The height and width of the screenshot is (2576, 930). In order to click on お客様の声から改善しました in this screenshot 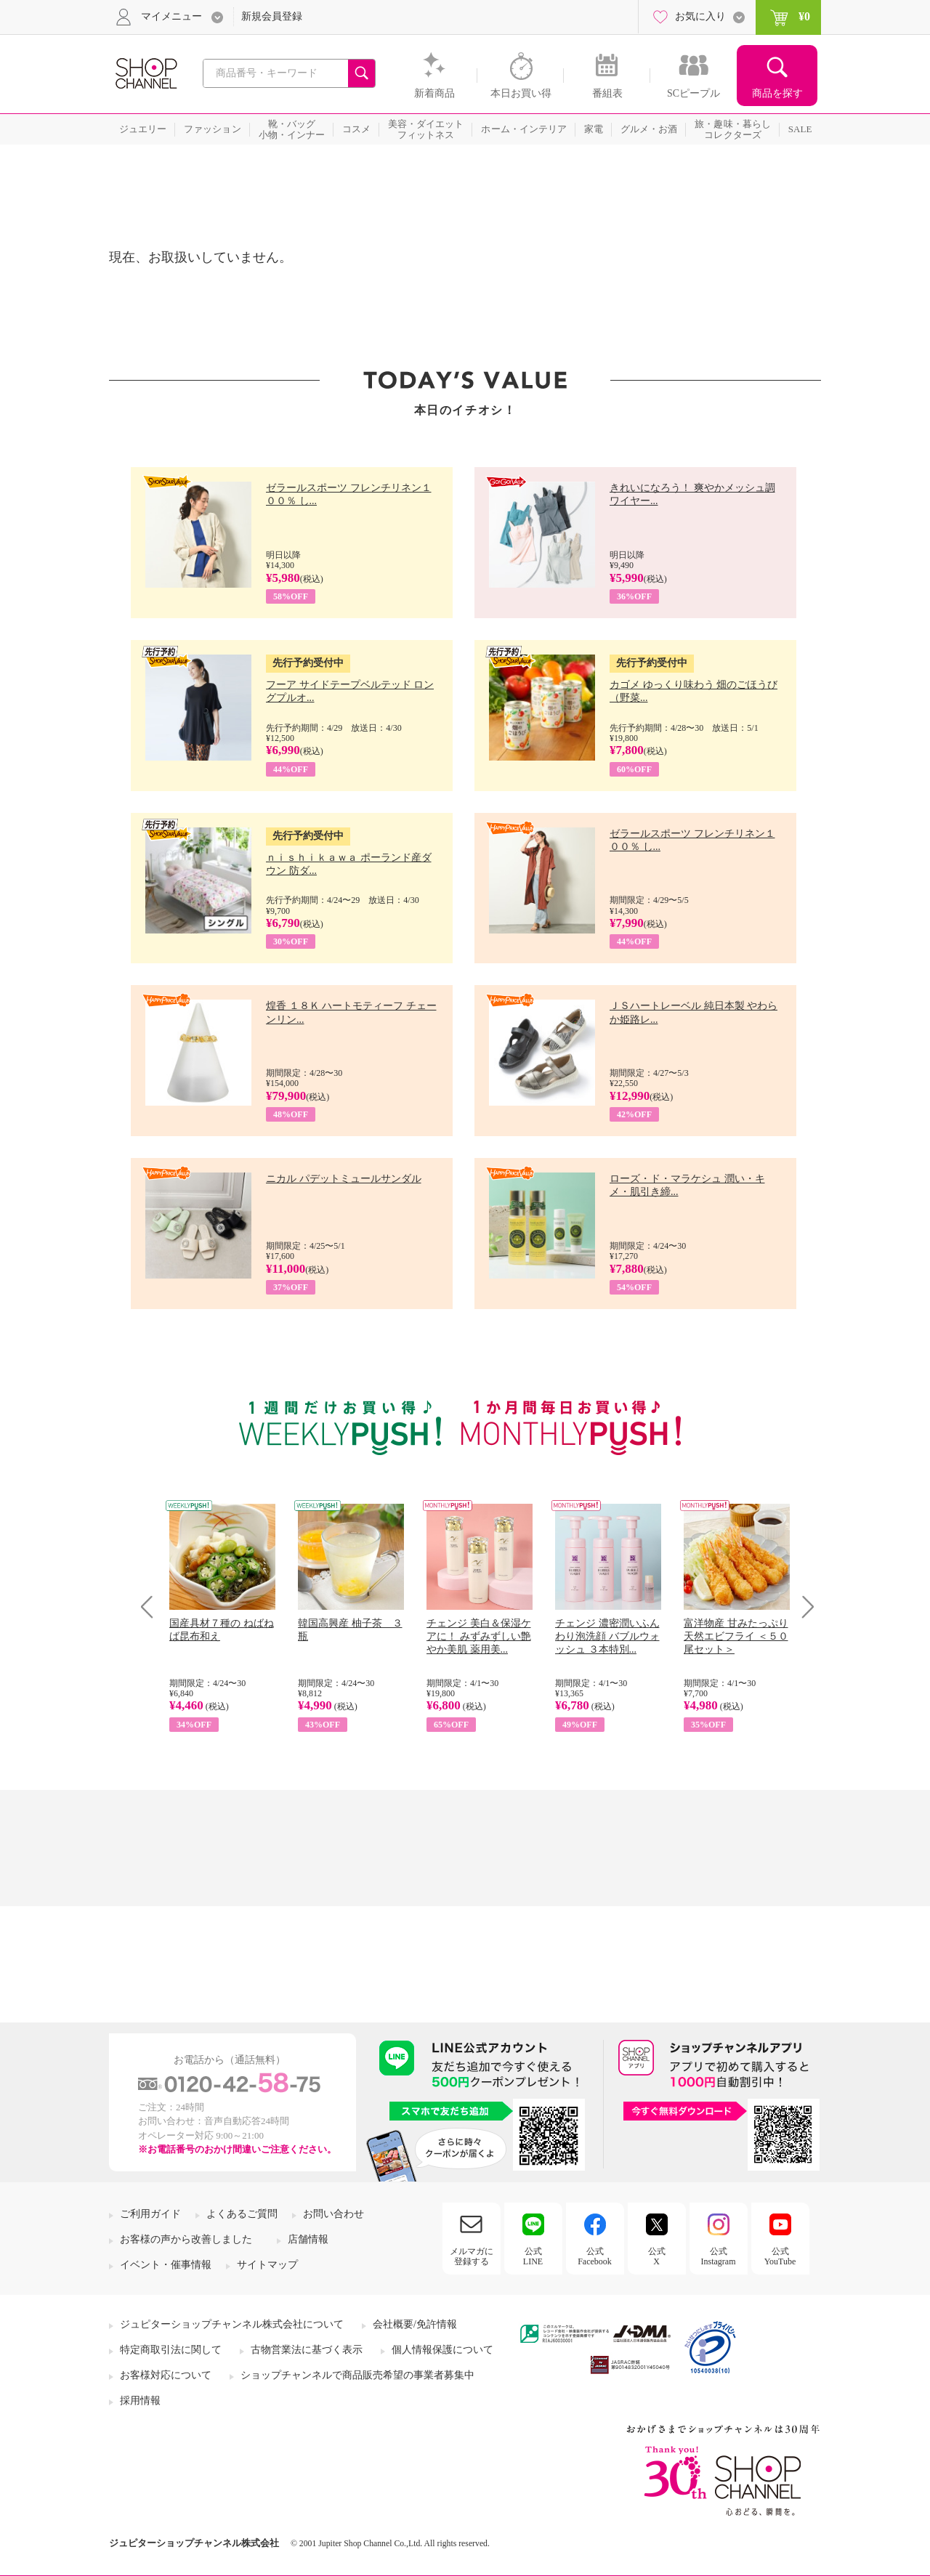, I will do `click(186, 2239)`.